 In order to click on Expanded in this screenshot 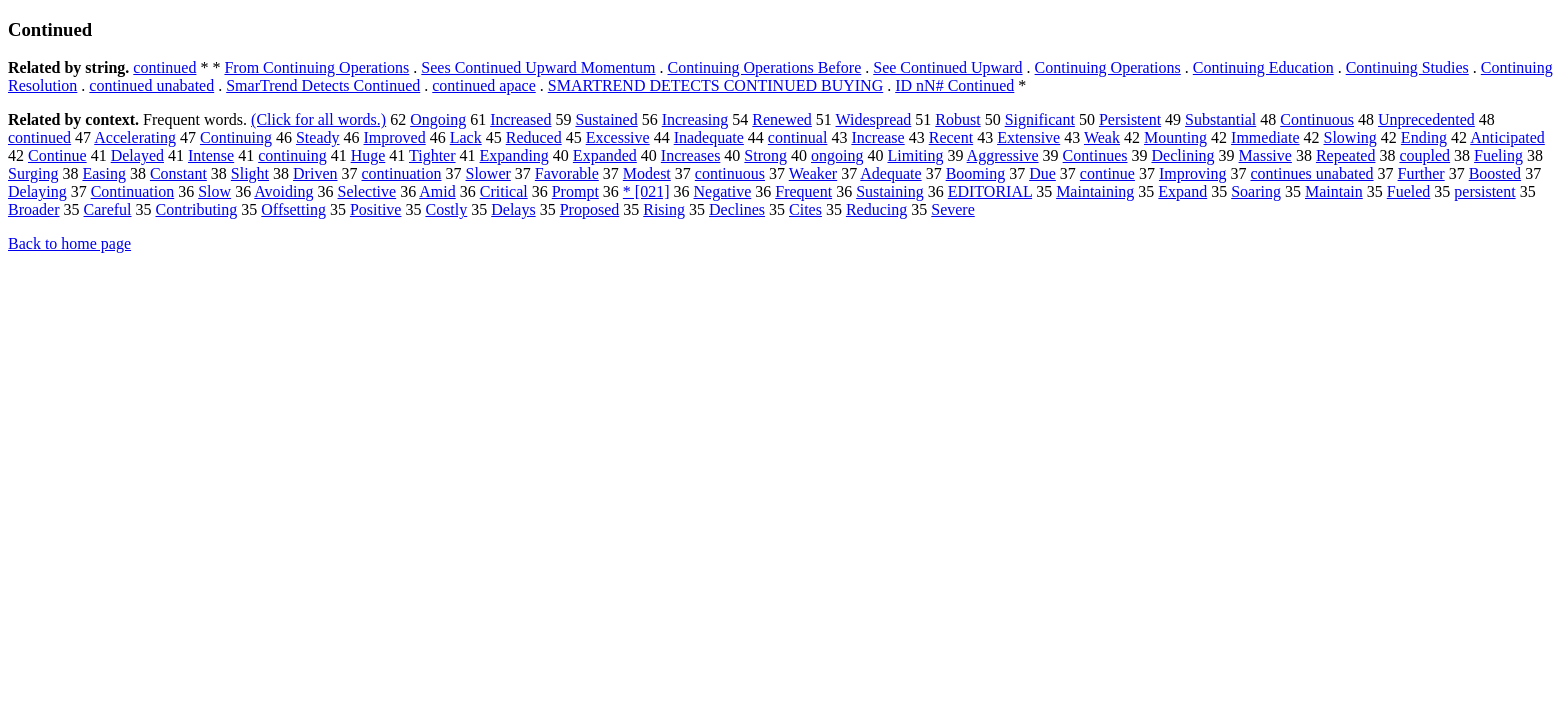, I will do `click(605, 155)`.